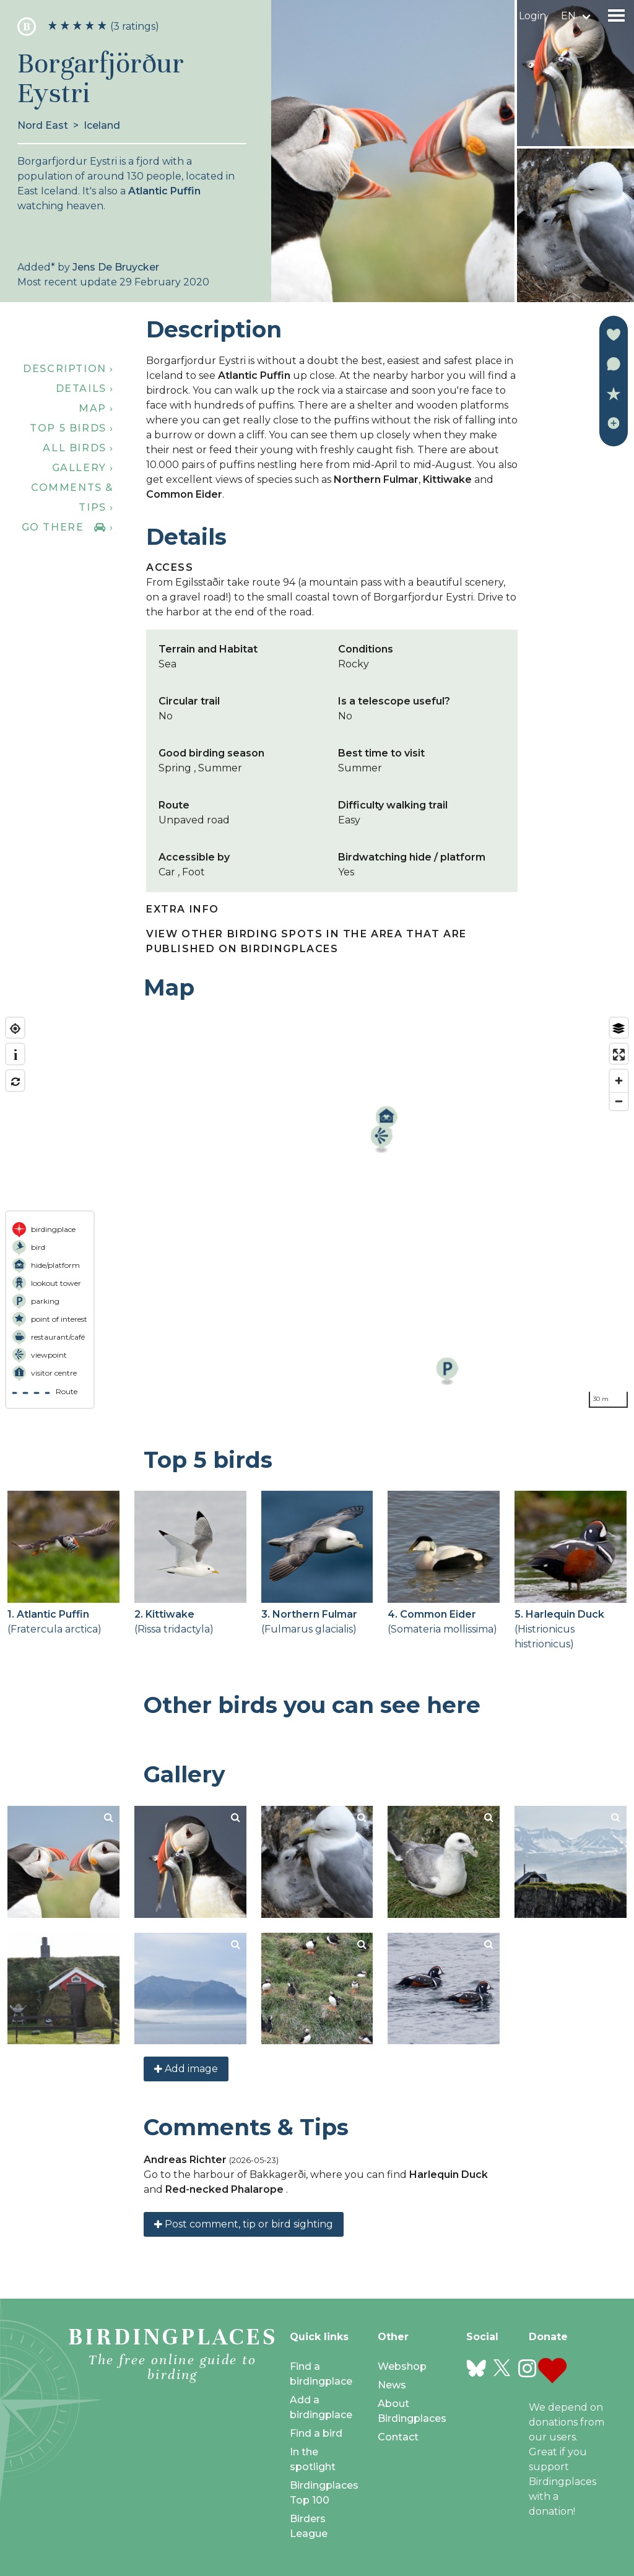 Image resolution: width=634 pixels, height=2576 pixels. Describe the element at coordinates (186, 2069) in the screenshot. I see `Add image` at that location.